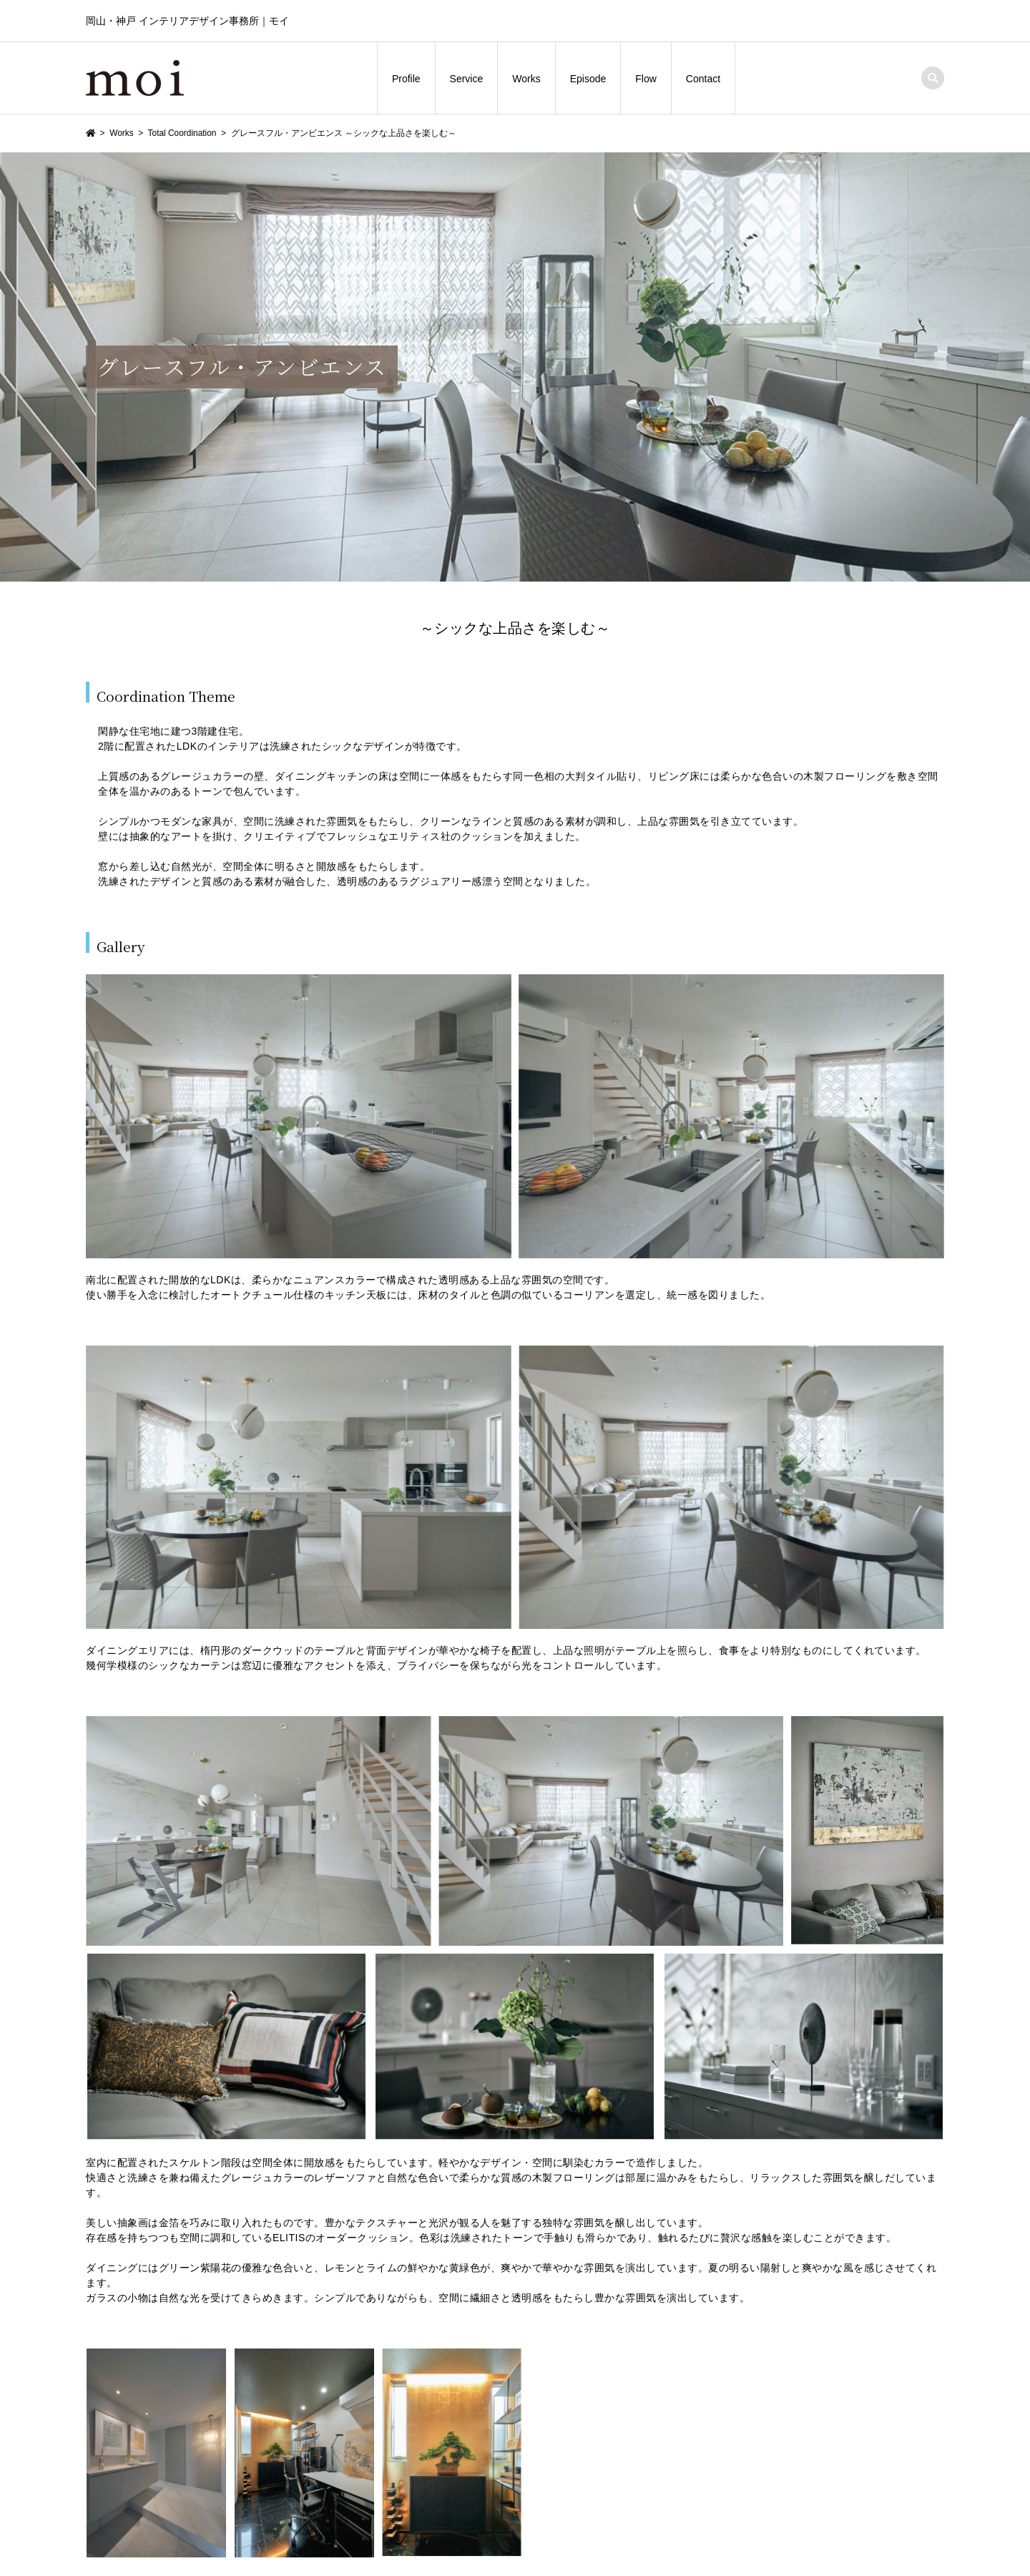 Image resolution: width=1030 pixels, height=2576 pixels. I want to click on Contact, so click(703, 78).